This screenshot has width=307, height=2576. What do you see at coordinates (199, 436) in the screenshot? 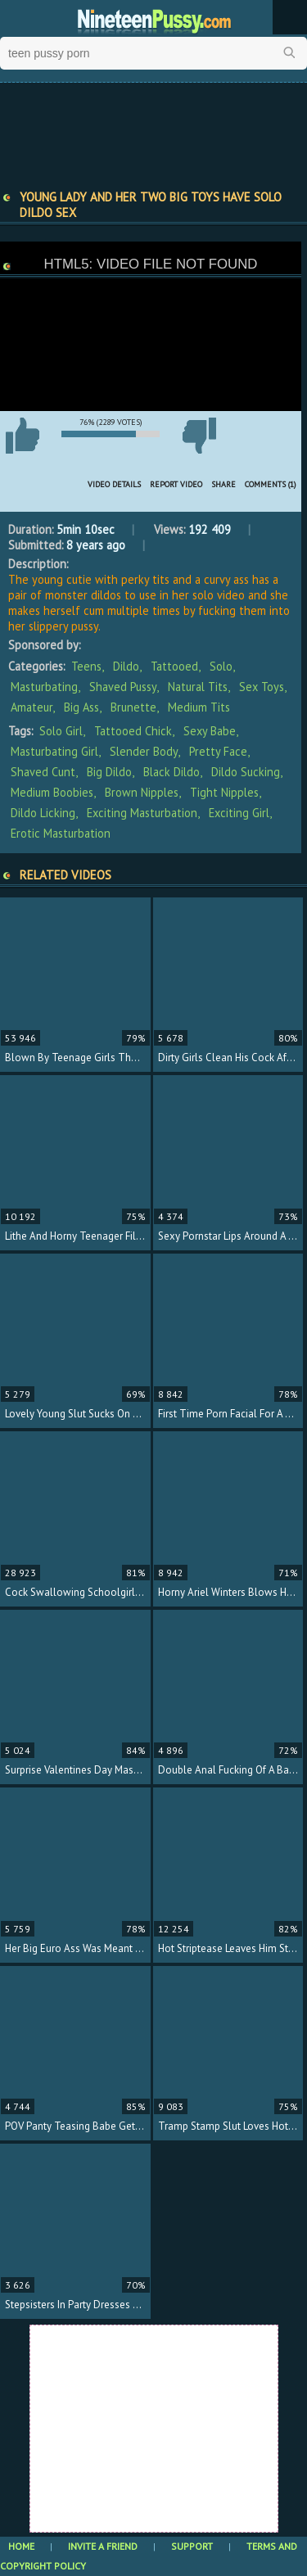
I see `I don't like this video` at bounding box center [199, 436].